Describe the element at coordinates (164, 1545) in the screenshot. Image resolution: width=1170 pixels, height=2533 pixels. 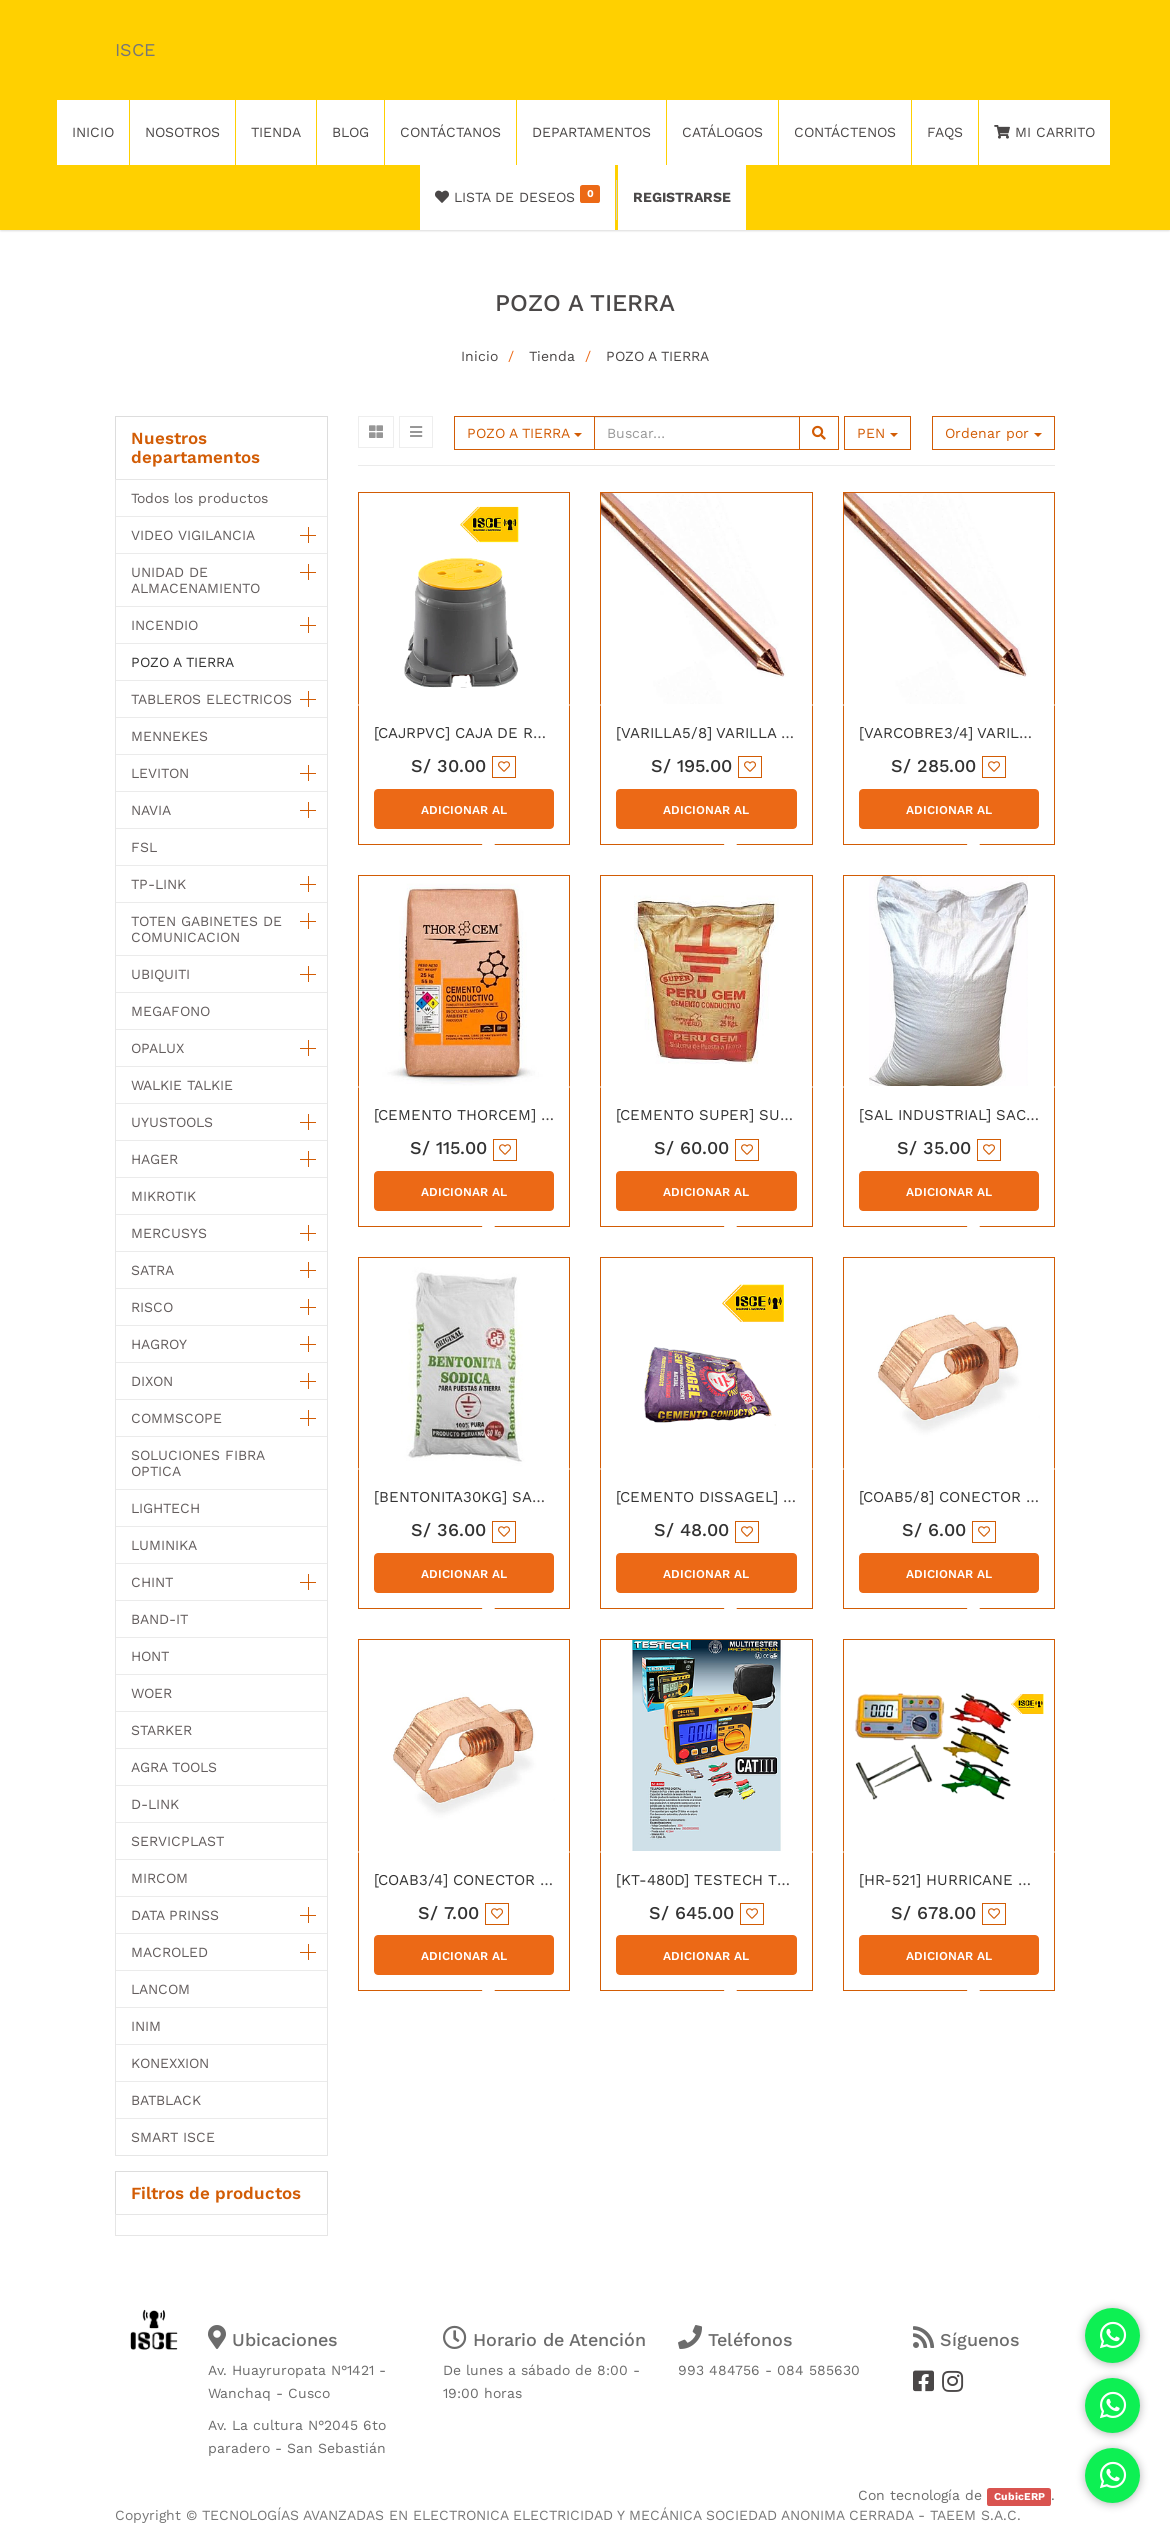
I see `LUMINIKA` at that location.